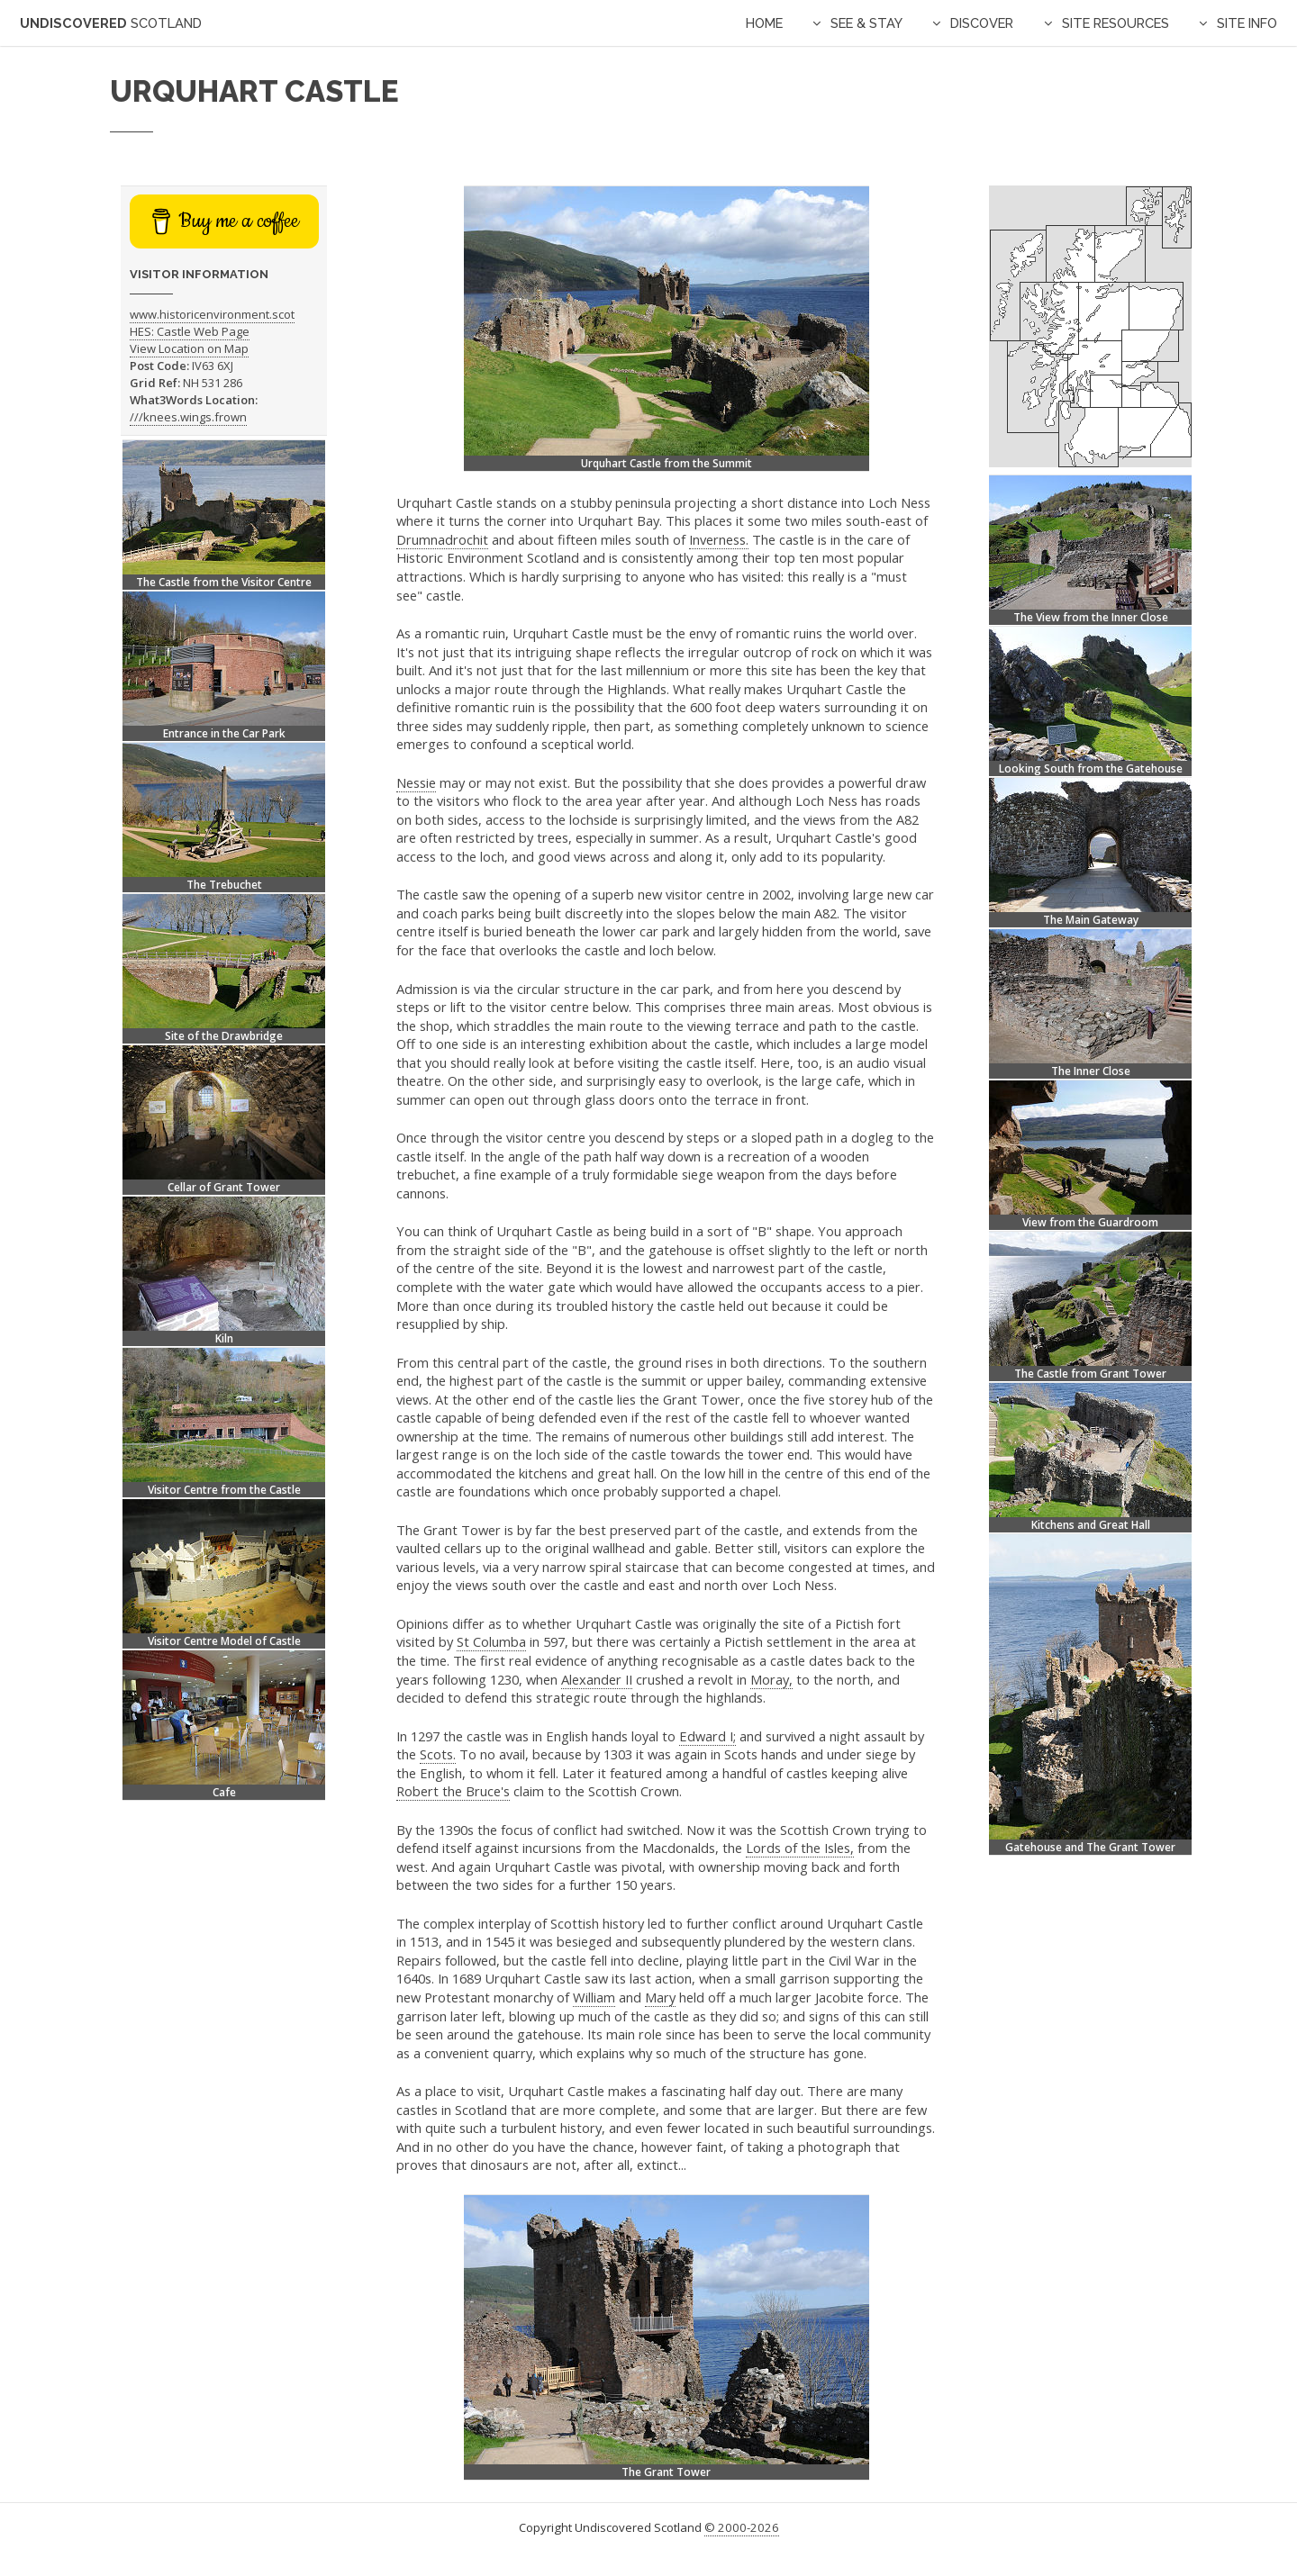  Describe the element at coordinates (596, 1679) in the screenshot. I see `Alexander II` at that location.